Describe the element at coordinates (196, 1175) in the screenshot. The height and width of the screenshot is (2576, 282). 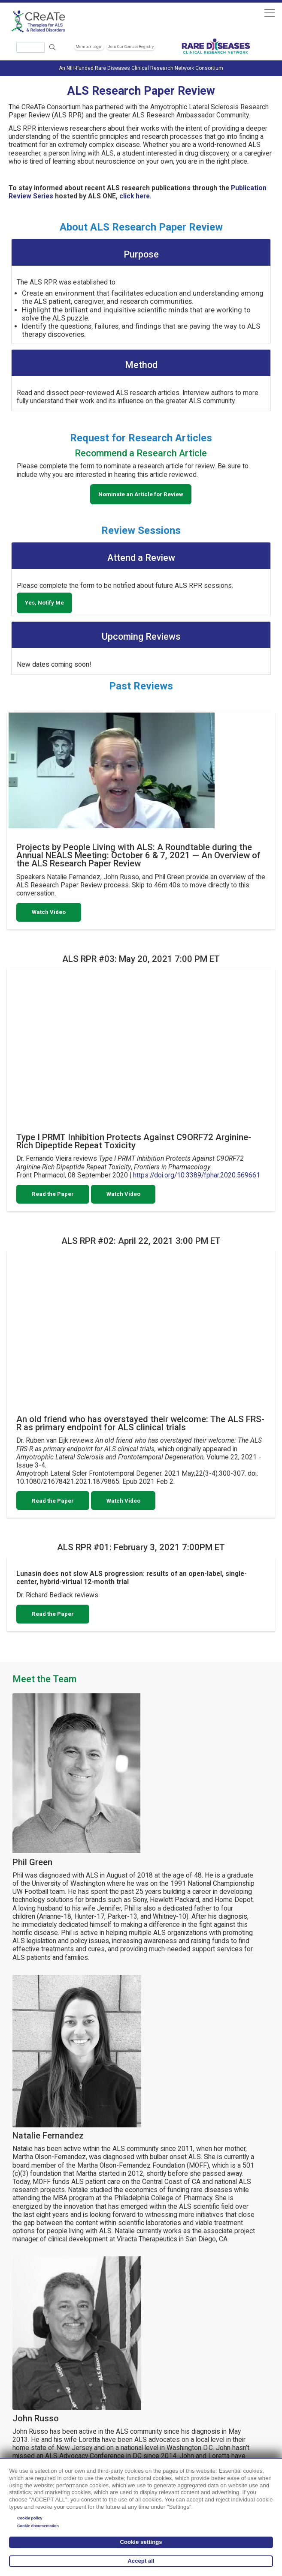
I see `https://doi.org/10.3389/fphar.2020.569661` at that location.